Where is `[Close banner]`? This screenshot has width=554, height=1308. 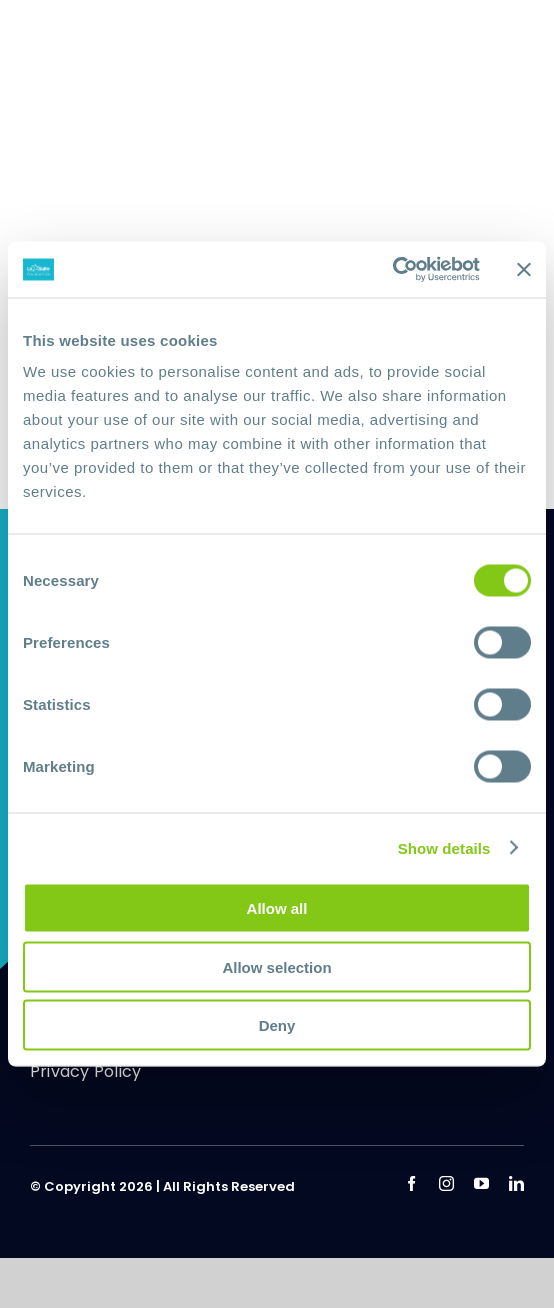
[Close banner] is located at coordinates (524, 269).